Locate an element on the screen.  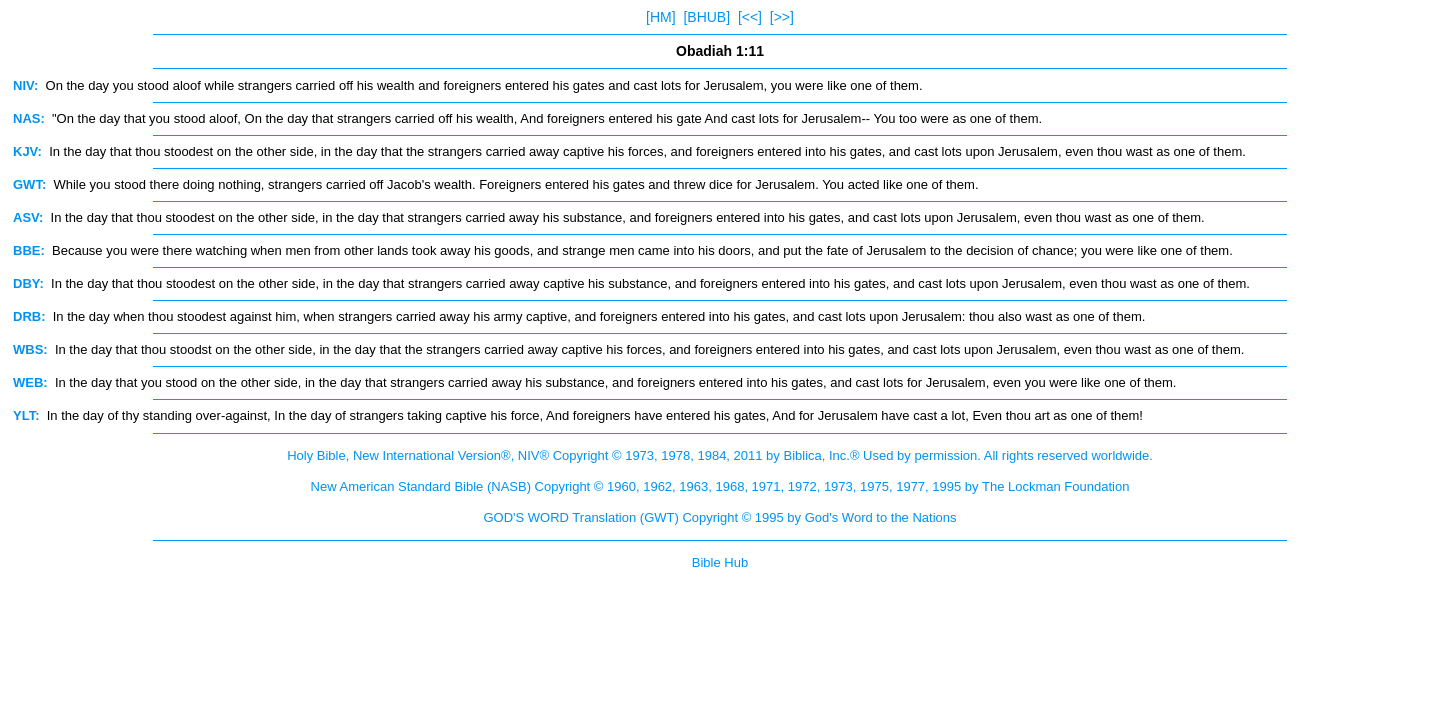
[>>] is located at coordinates (782, 17).